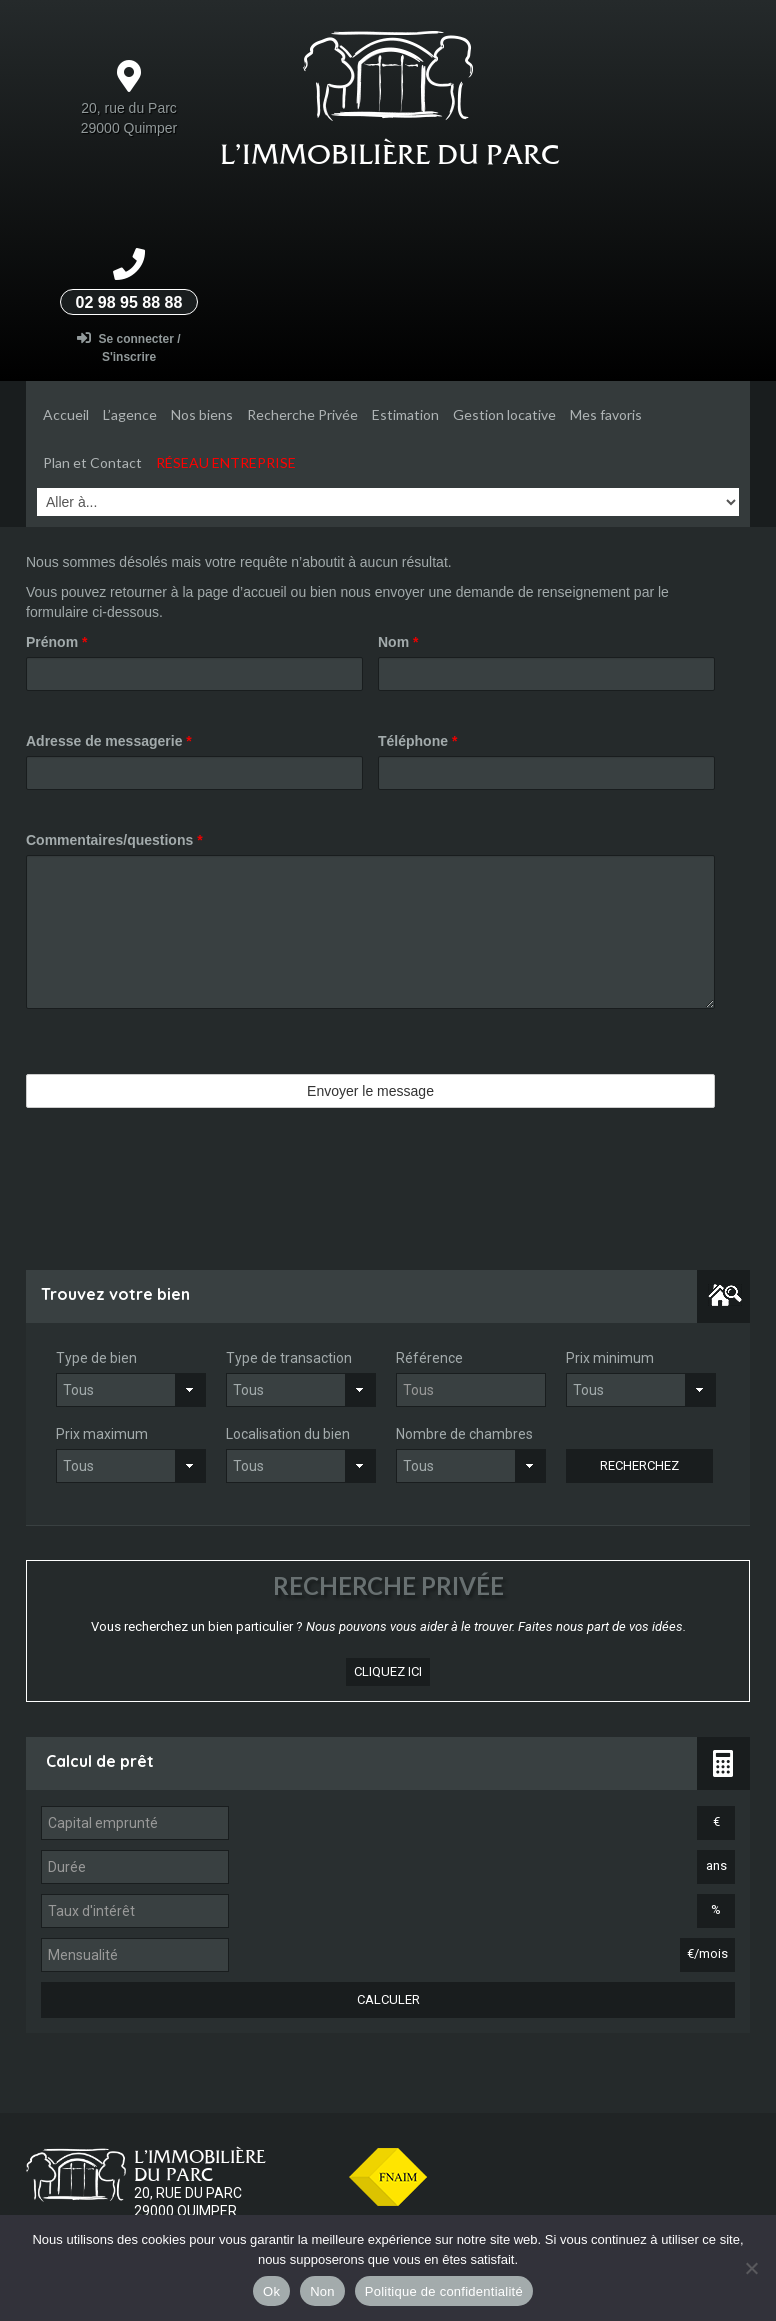 The width and height of the screenshot is (776, 2321). Describe the element at coordinates (92, 462) in the screenshot. I see `Plan et Contact` at that location.